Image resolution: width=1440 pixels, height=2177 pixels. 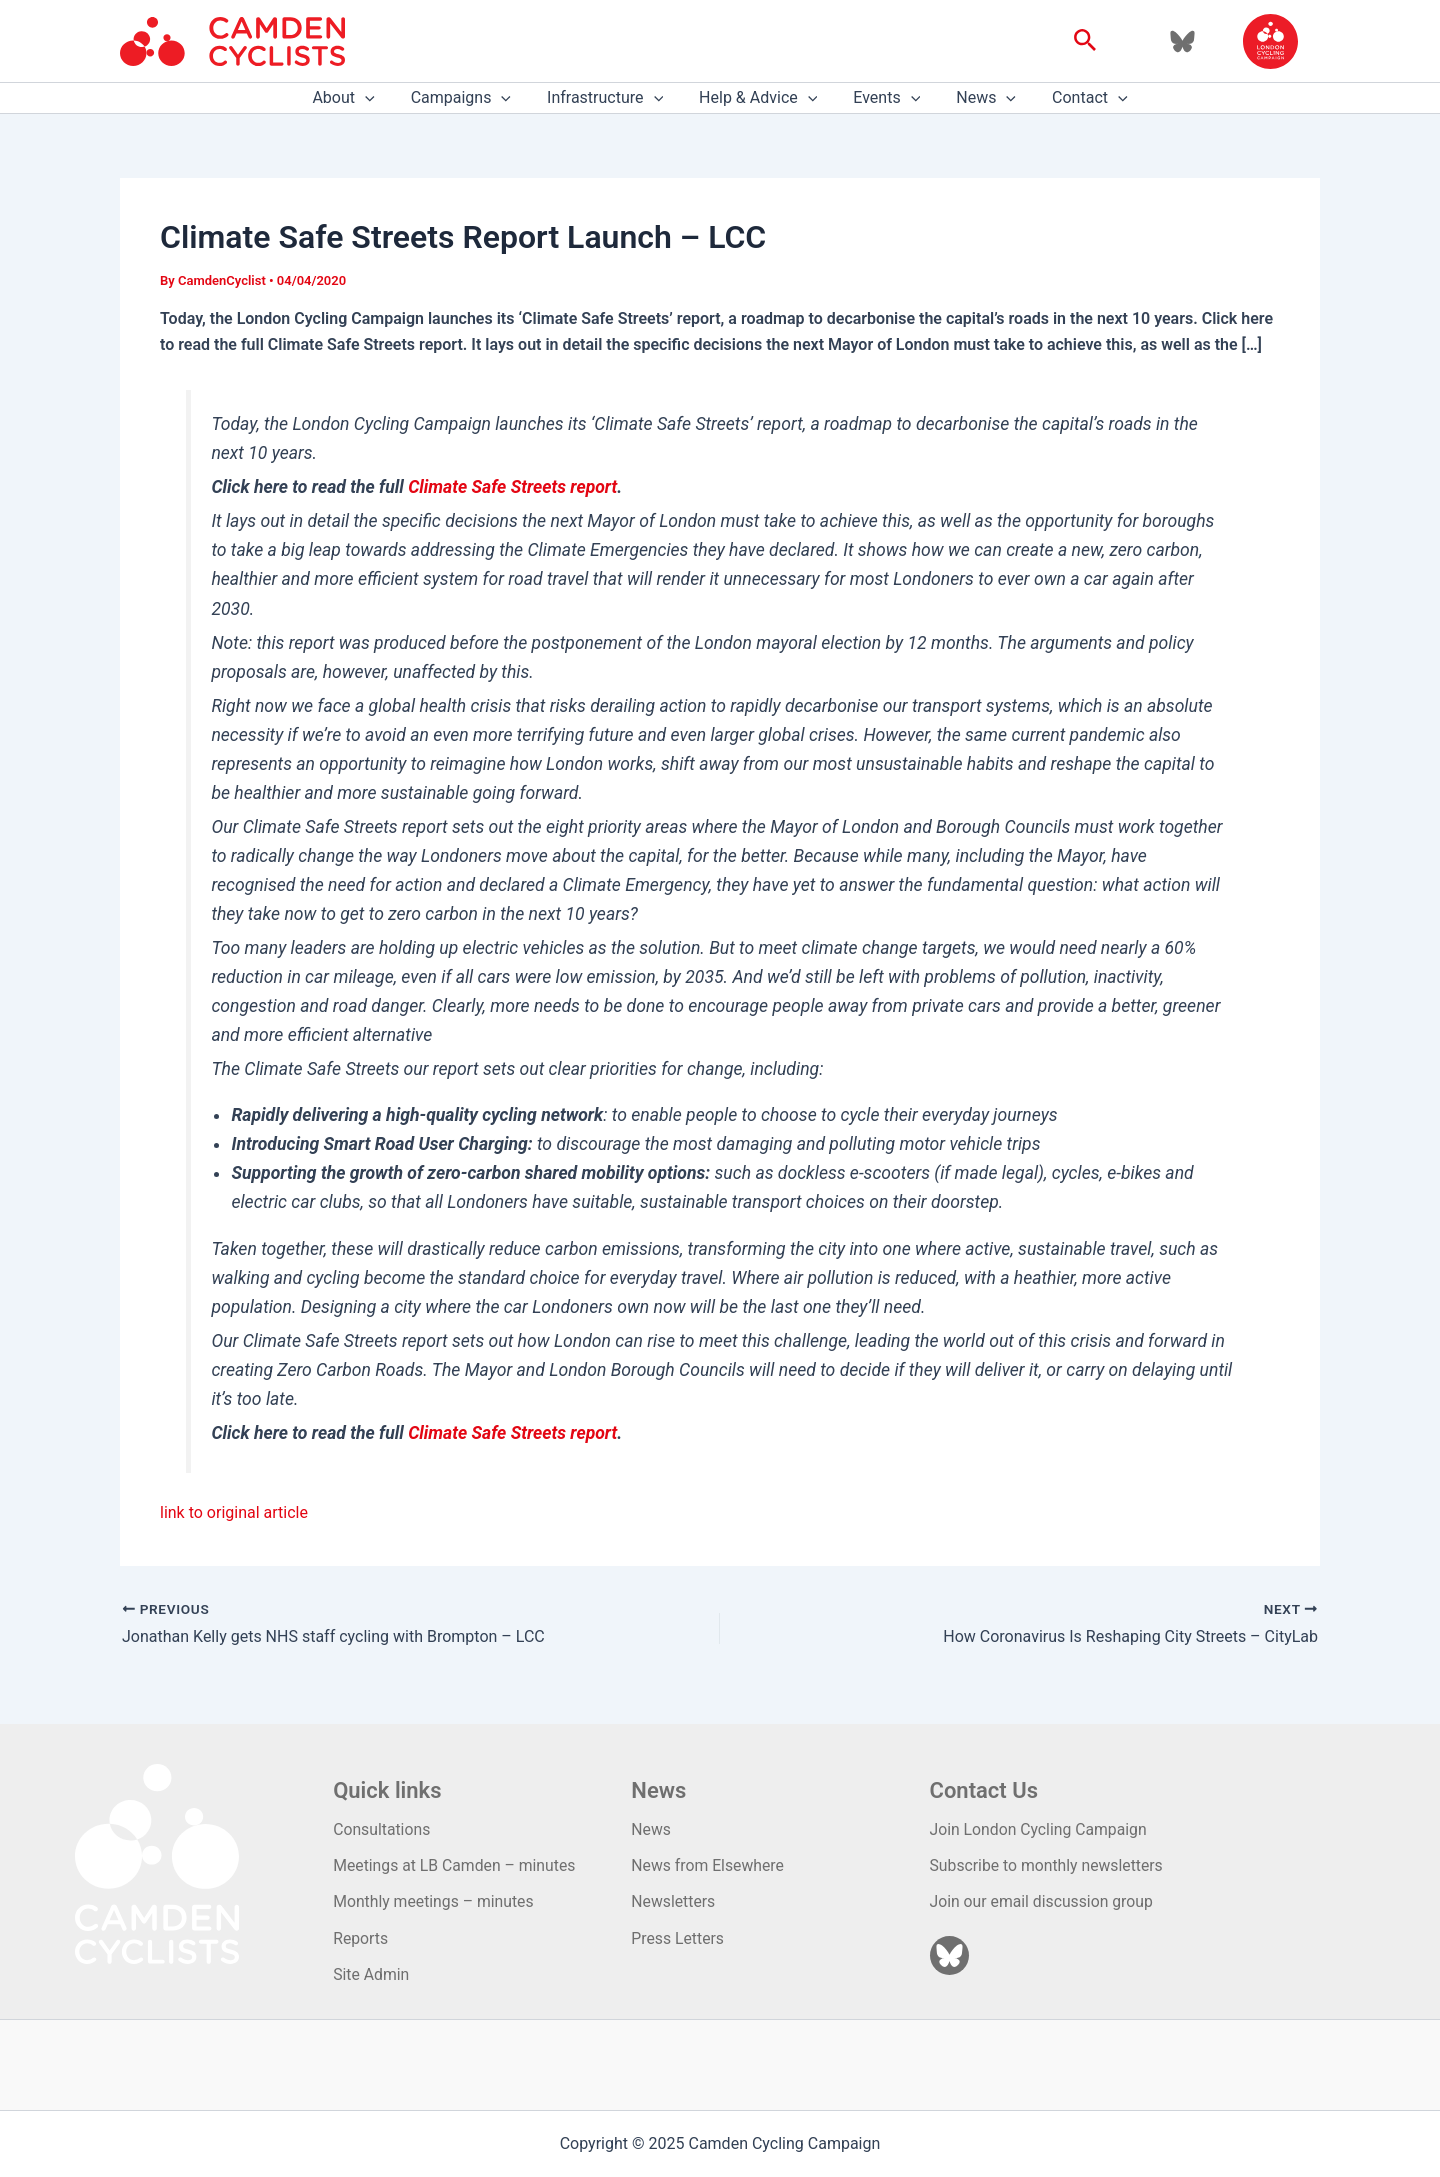 I want to click on Events, so click(x=882, y=98).